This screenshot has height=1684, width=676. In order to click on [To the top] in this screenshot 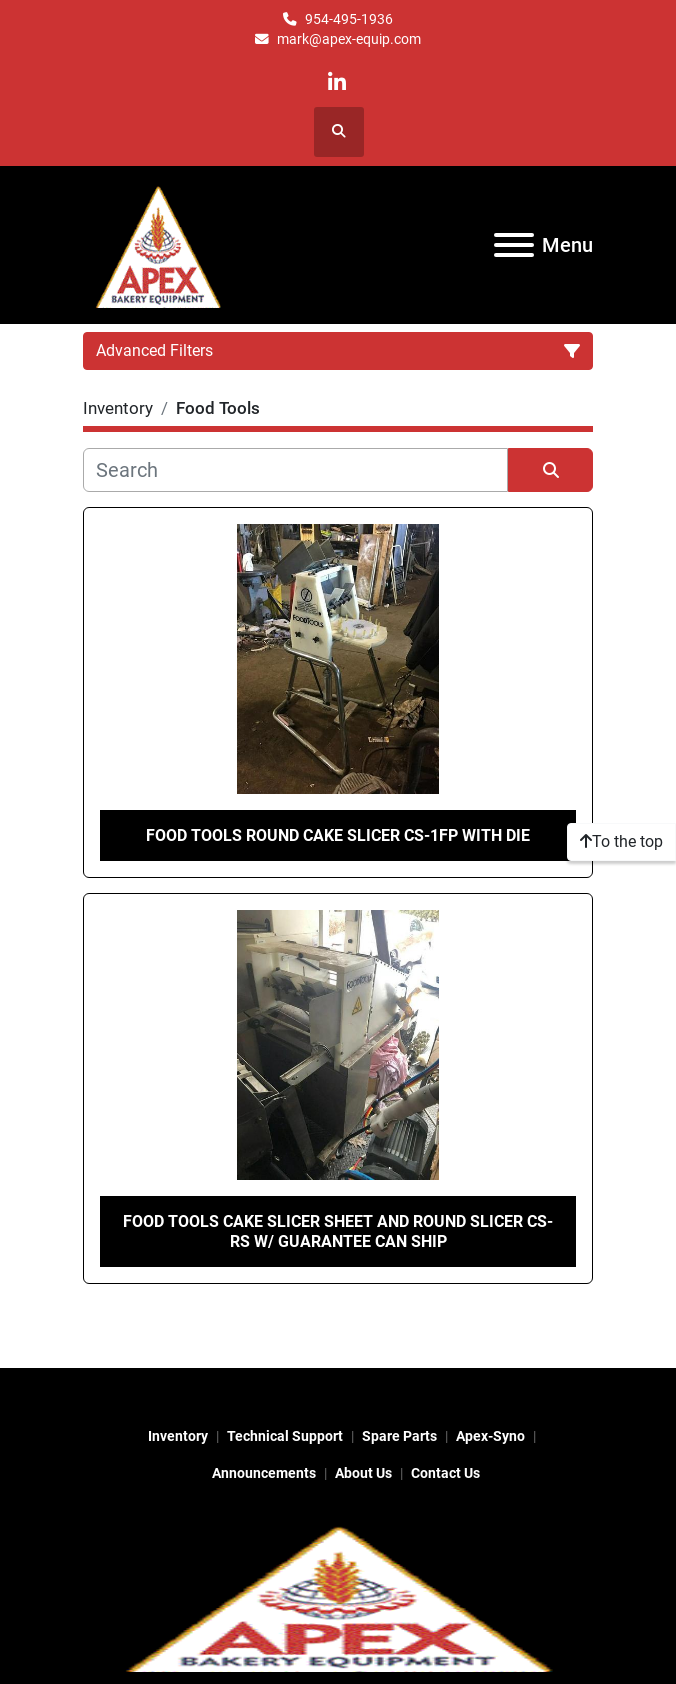, I will do `click(621, 842)`.